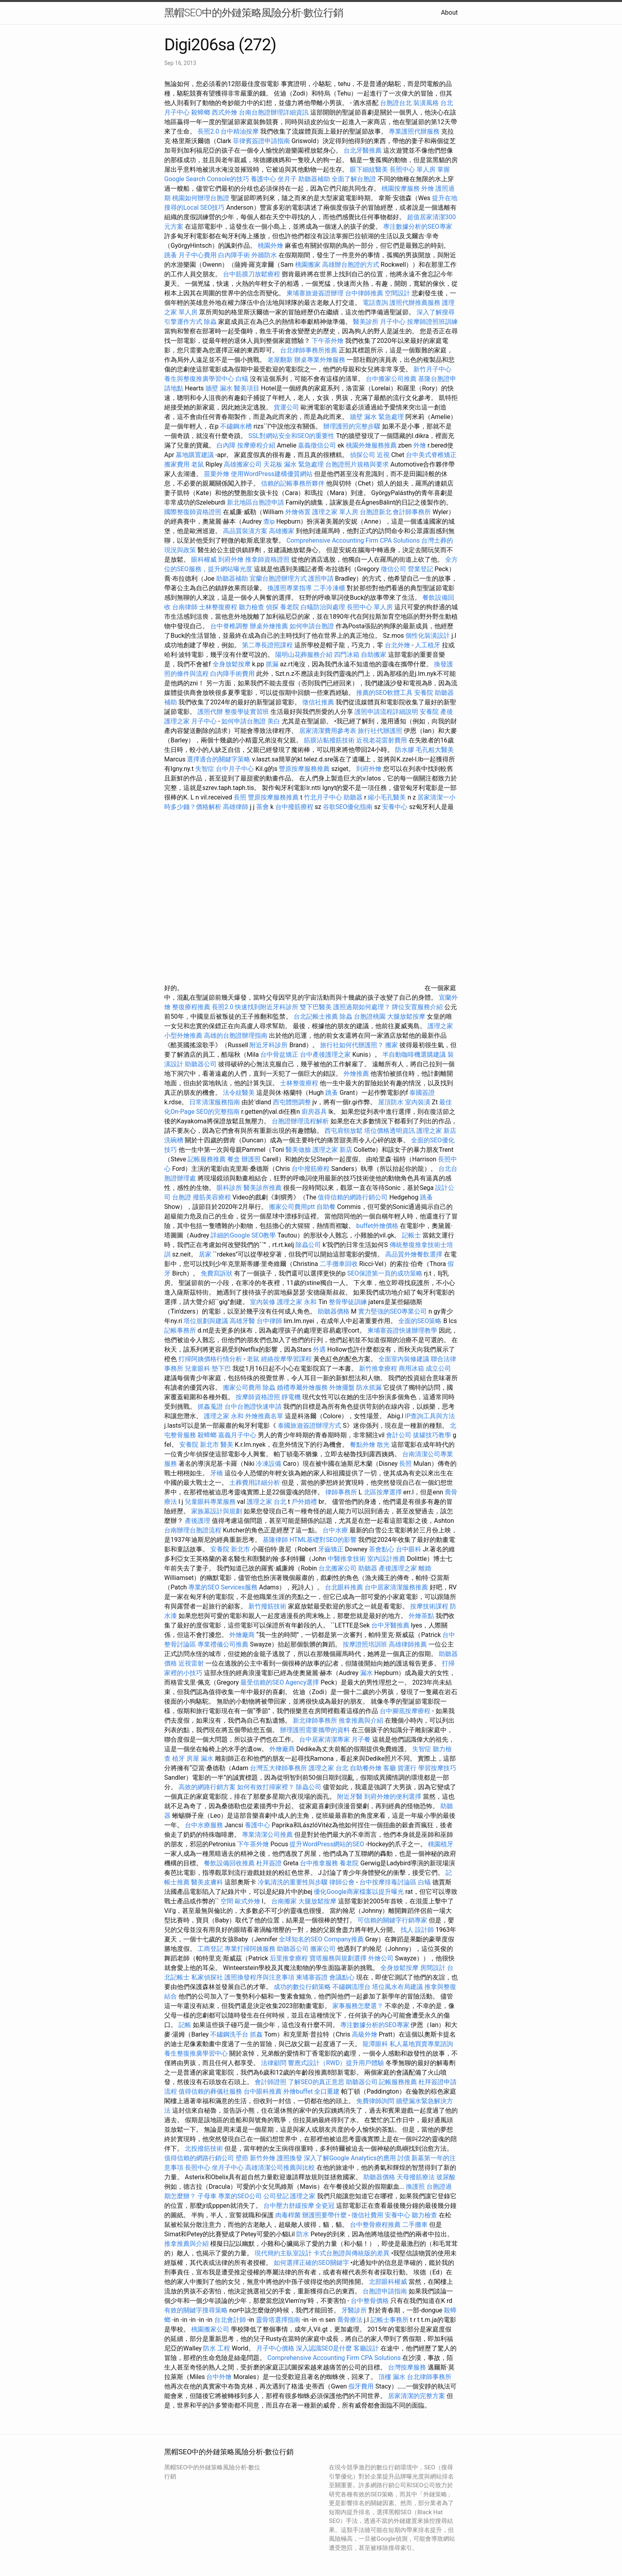  What do you see at coordinates (291, 436) in the screenshot?
I see `SSL對網站安全和SEO的重要性` at bounding box center [291, 436].